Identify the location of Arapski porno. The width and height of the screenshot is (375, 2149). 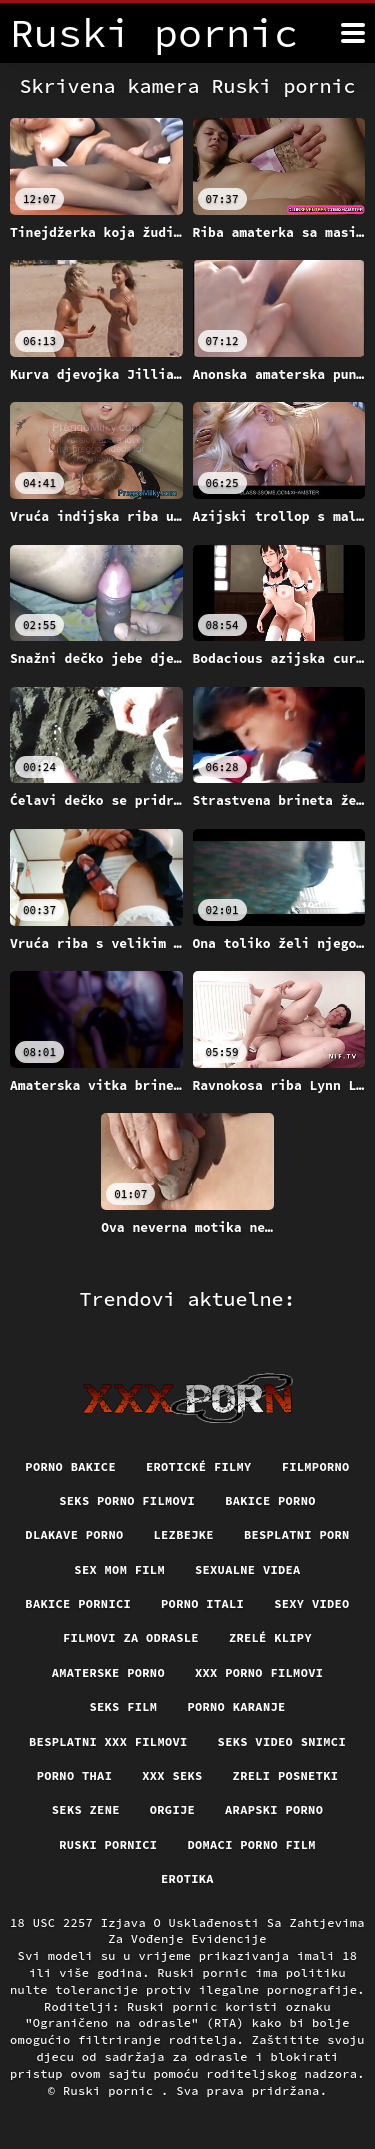
(274, 1809).